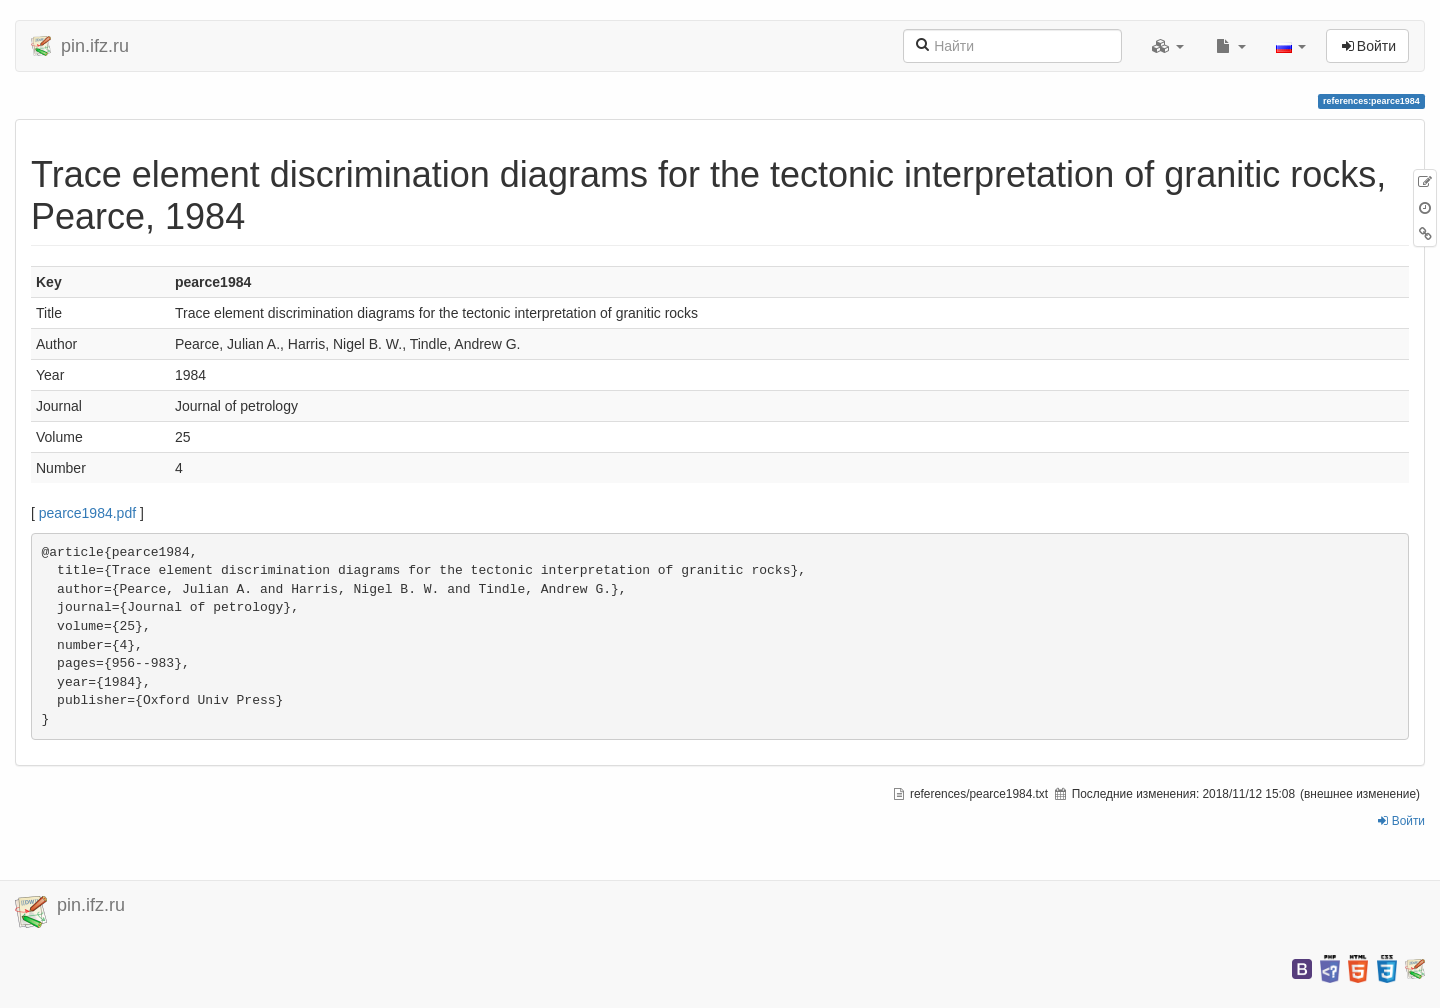 This screenshot has height=1008, width=1440. Describe the element at coordinates (1168, 46) in the screenshot. I see `[button]` at that location.